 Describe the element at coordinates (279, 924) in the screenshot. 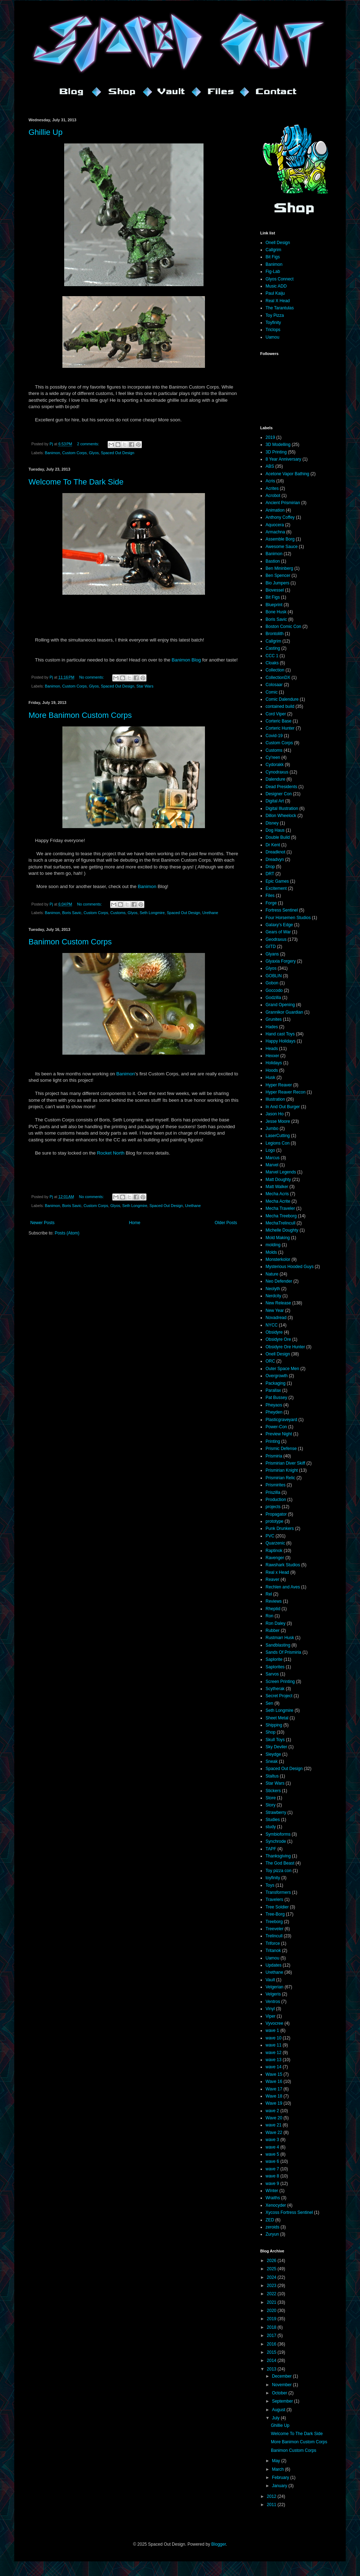

I see `Galaxy's Edge` at that location.